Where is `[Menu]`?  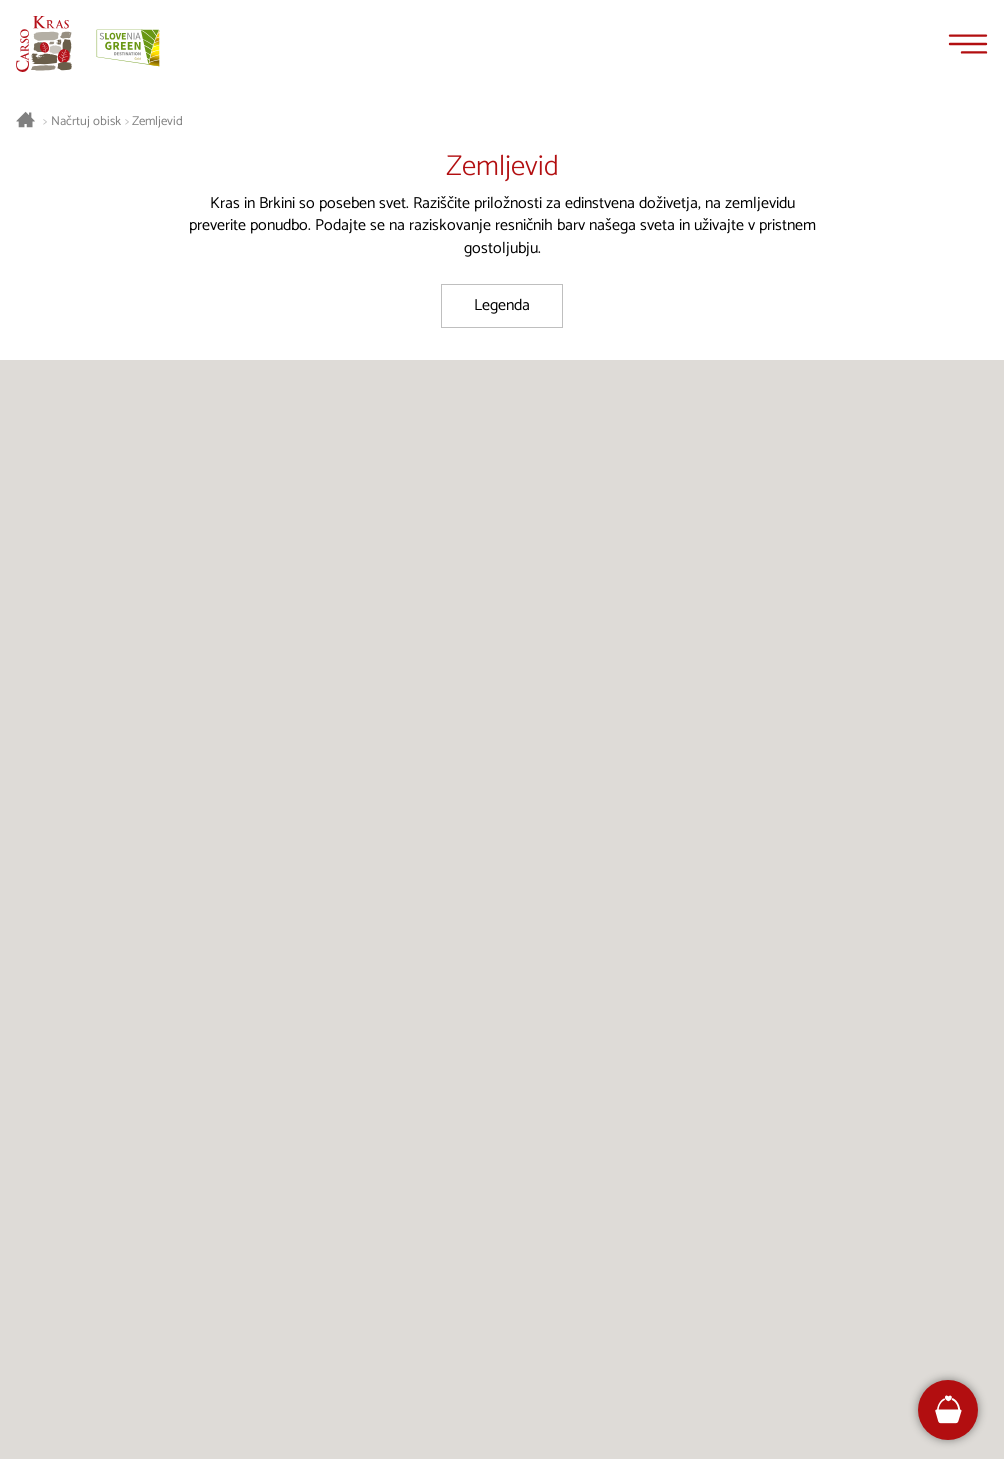 [Menu] is located at coordinates (968, 44).